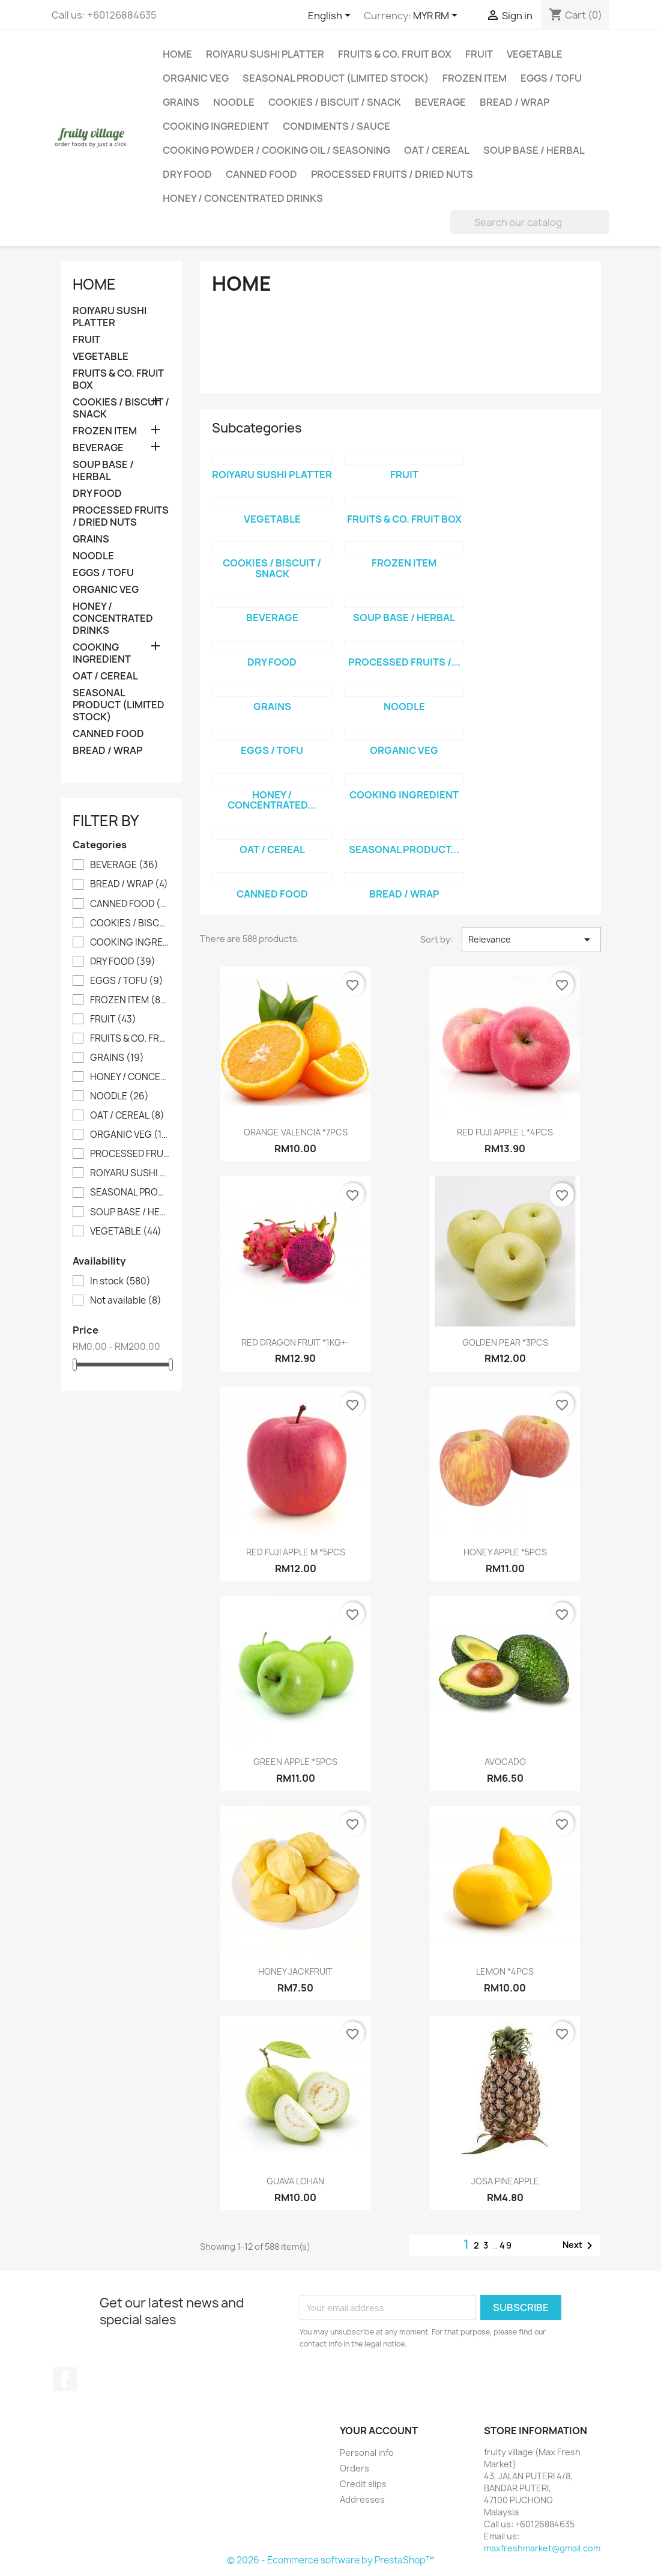 Image resolution: width=661 pixels, height=2576 pixels. Describe the element at coordinates (436, 150) in the screenshot. I see `OAT / CEREAL` at that location.